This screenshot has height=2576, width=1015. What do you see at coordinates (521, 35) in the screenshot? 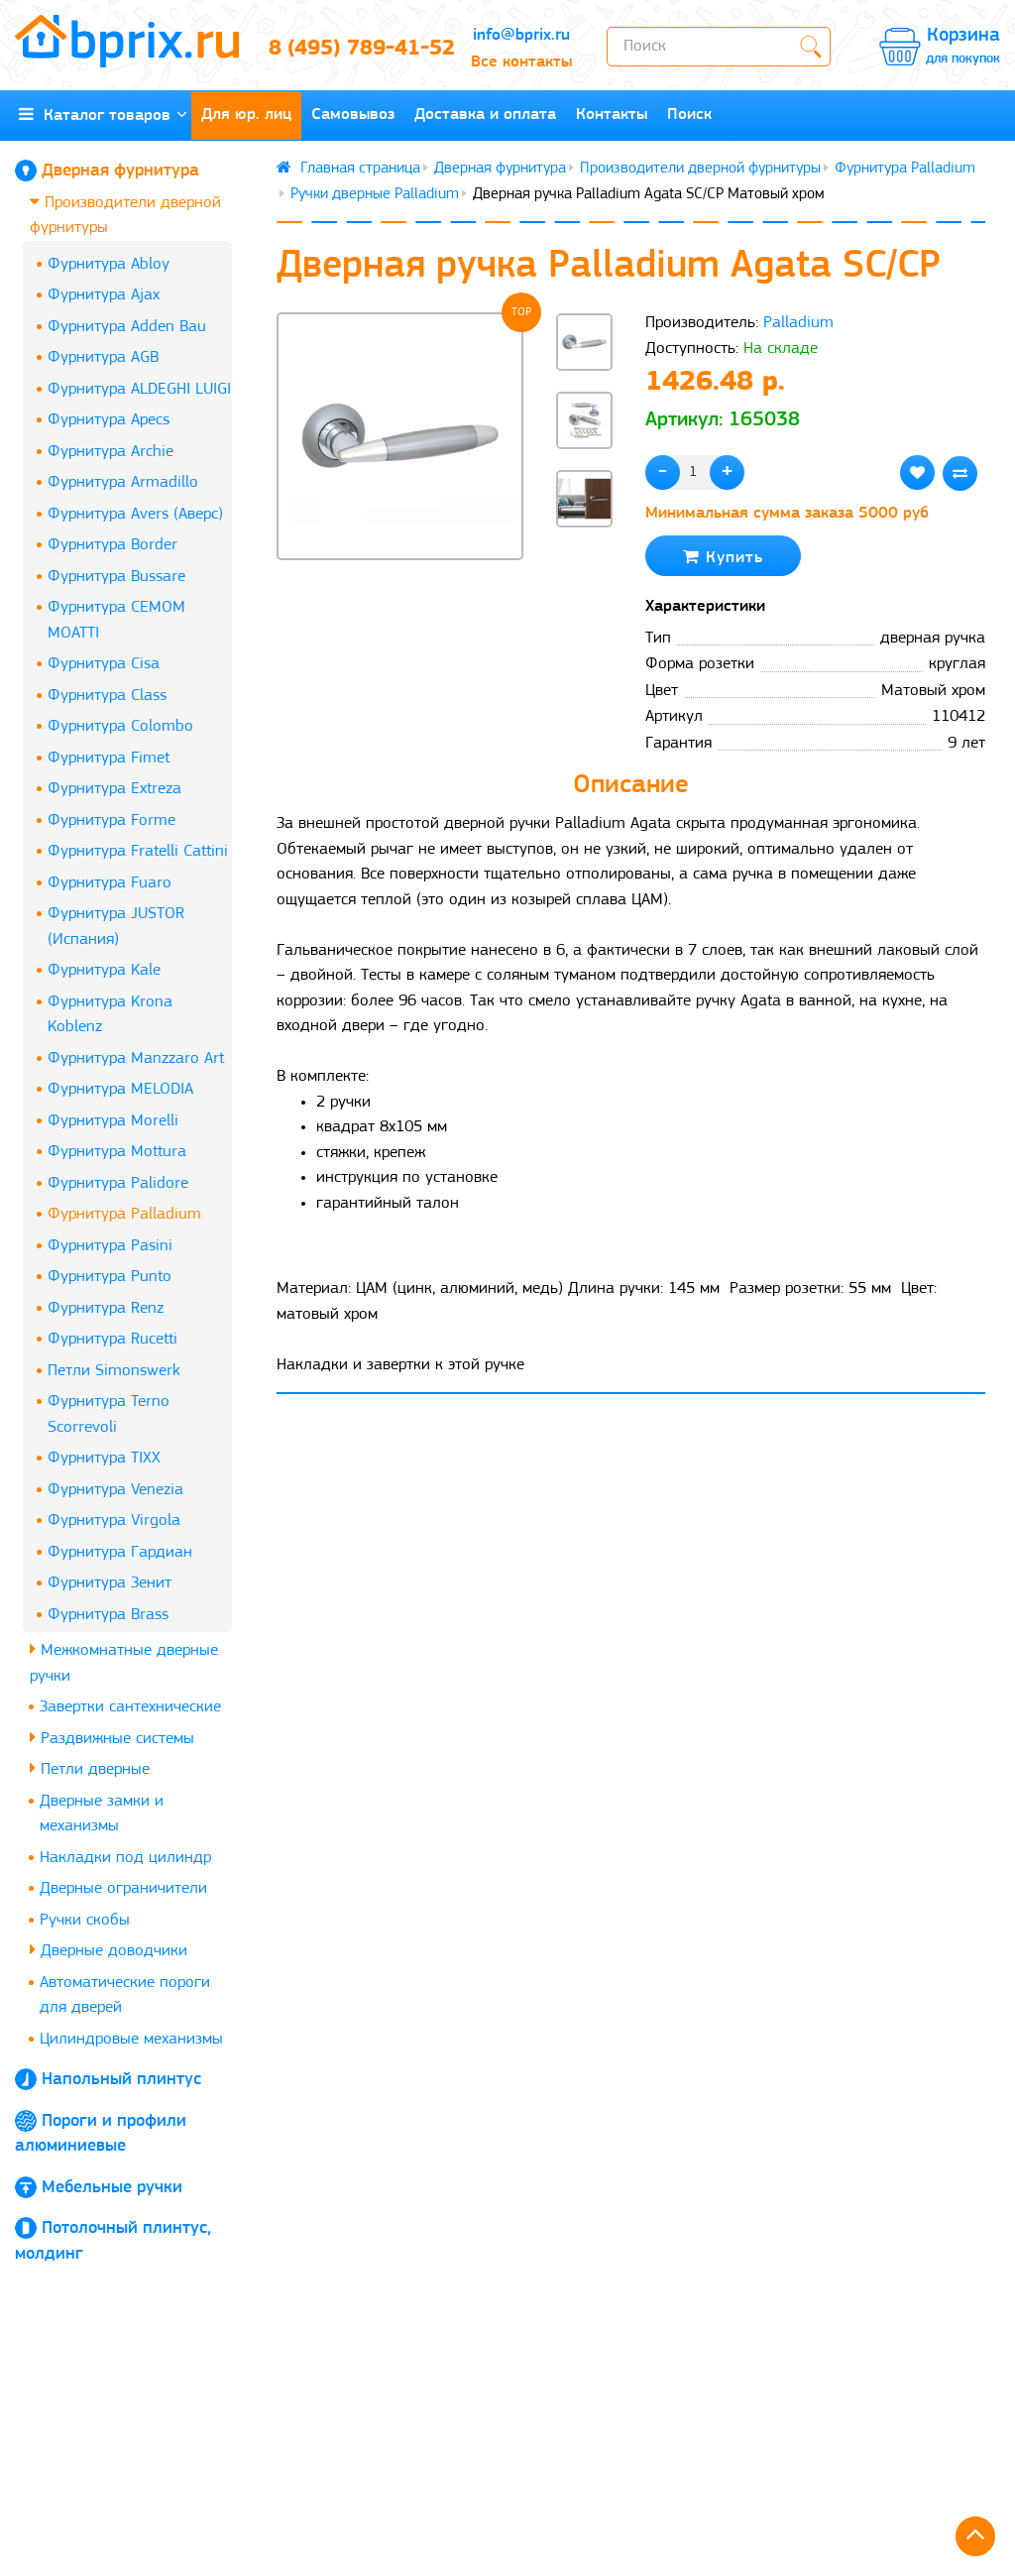
I see `info@bprix.ru` at bounding box center [521, 35].